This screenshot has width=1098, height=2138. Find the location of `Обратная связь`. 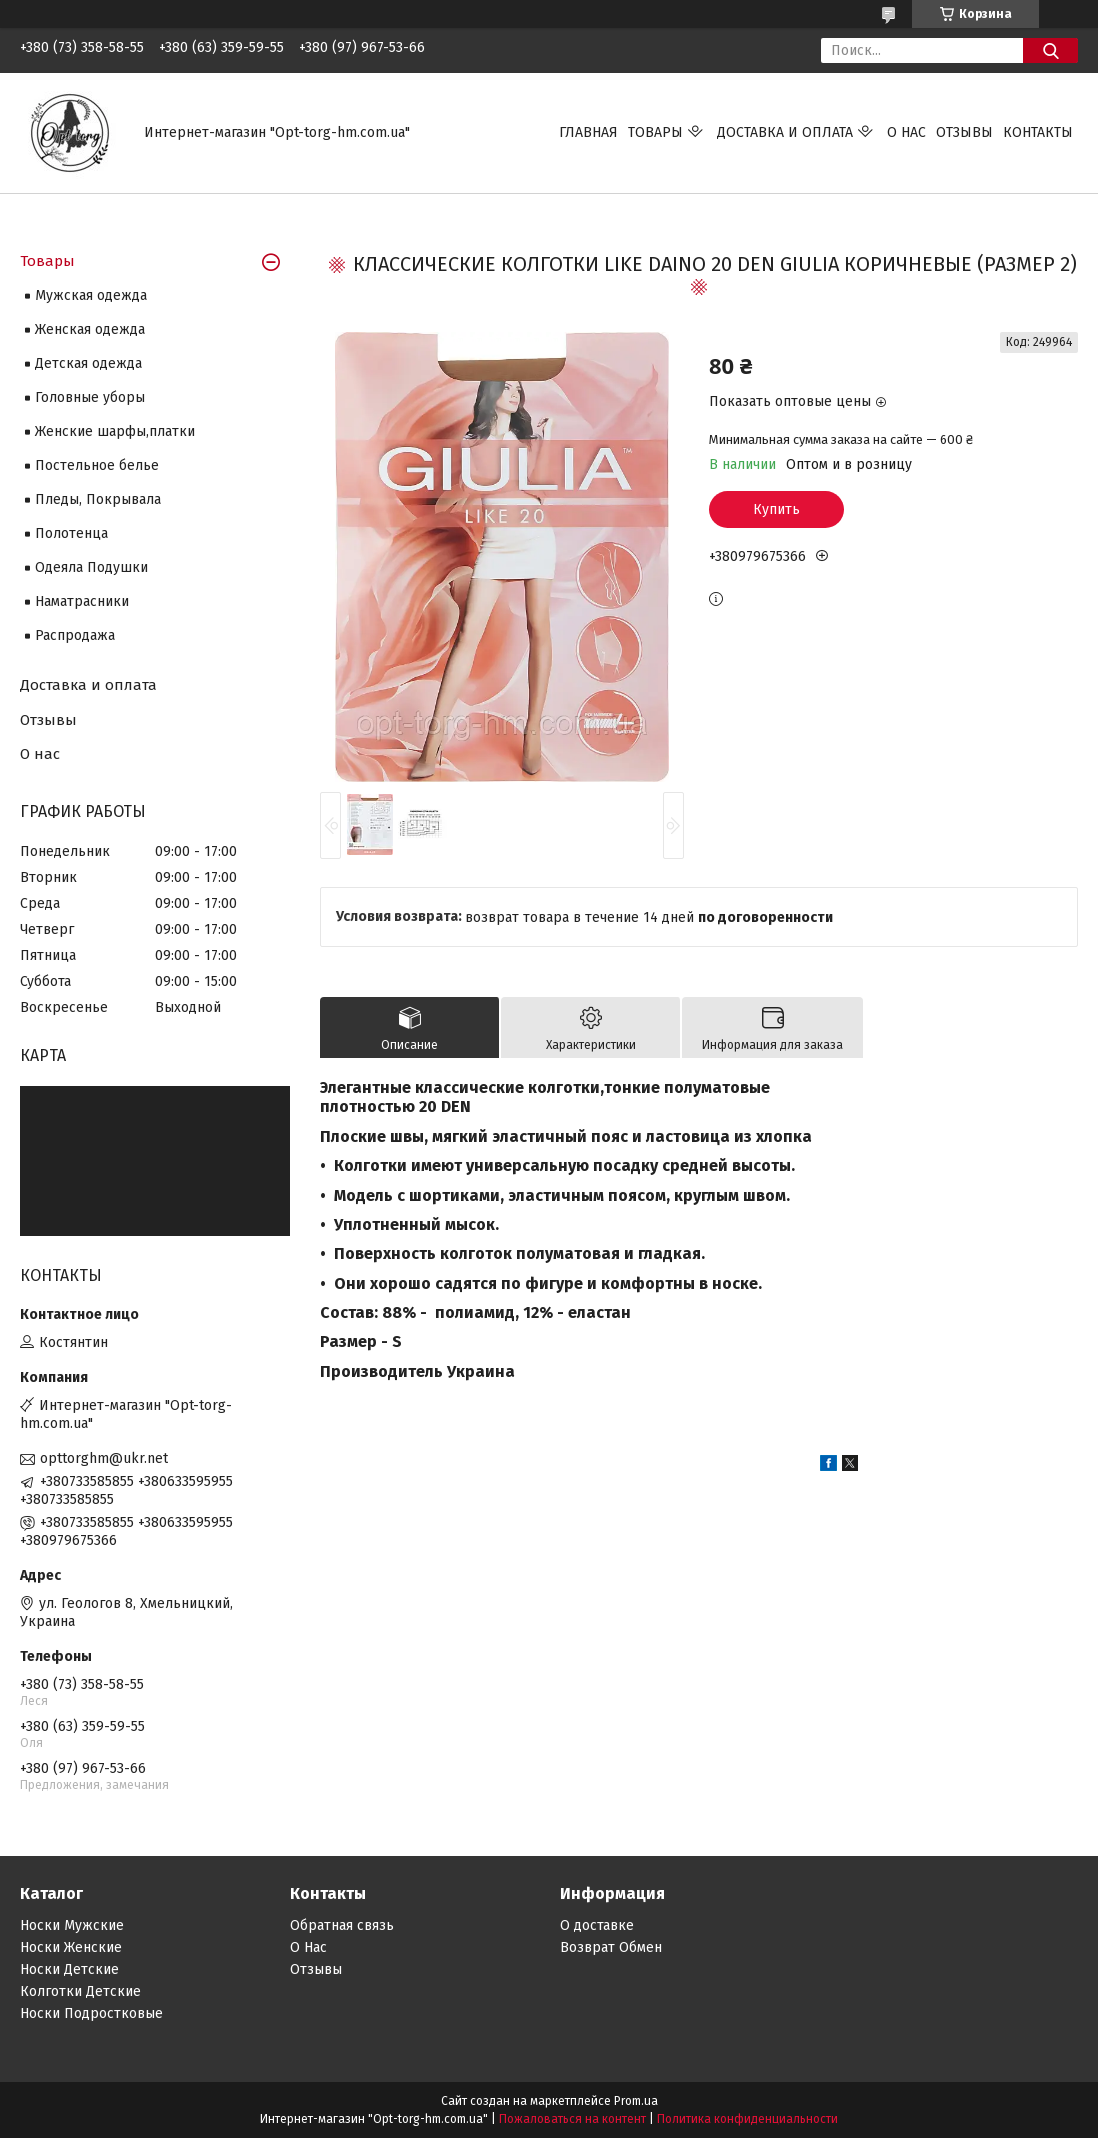

Обратная связь is located at coordinates (342, 1925).